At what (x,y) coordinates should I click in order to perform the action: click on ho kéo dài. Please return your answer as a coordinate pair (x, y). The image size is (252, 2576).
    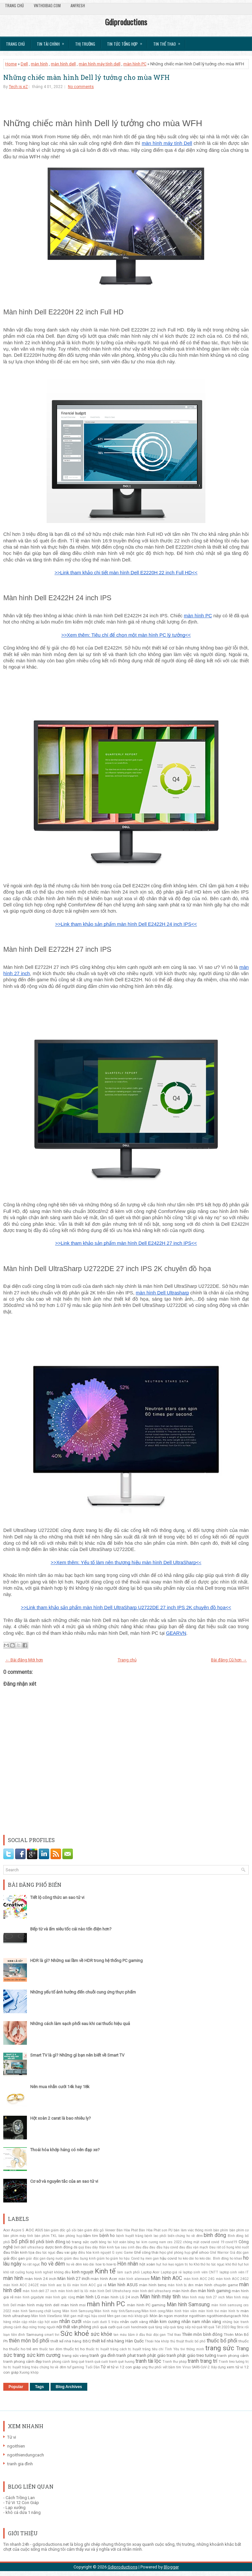
    Looking at the image, I should click on (186, 2258).